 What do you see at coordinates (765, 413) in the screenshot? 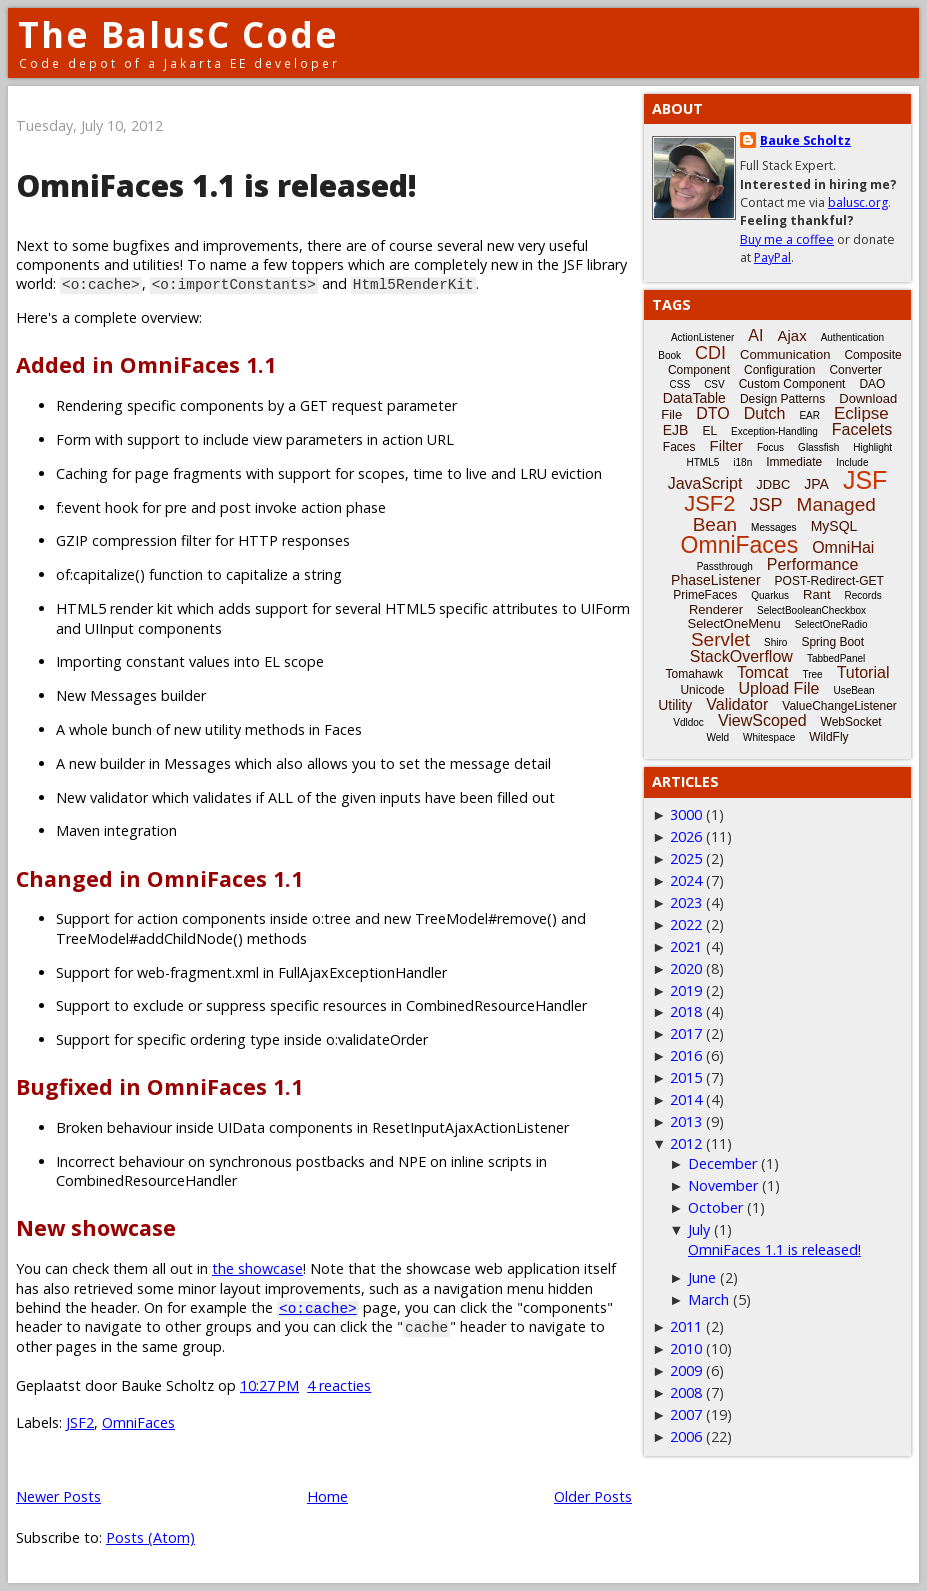
I see `Dutch` at bounding box center [765, 413].